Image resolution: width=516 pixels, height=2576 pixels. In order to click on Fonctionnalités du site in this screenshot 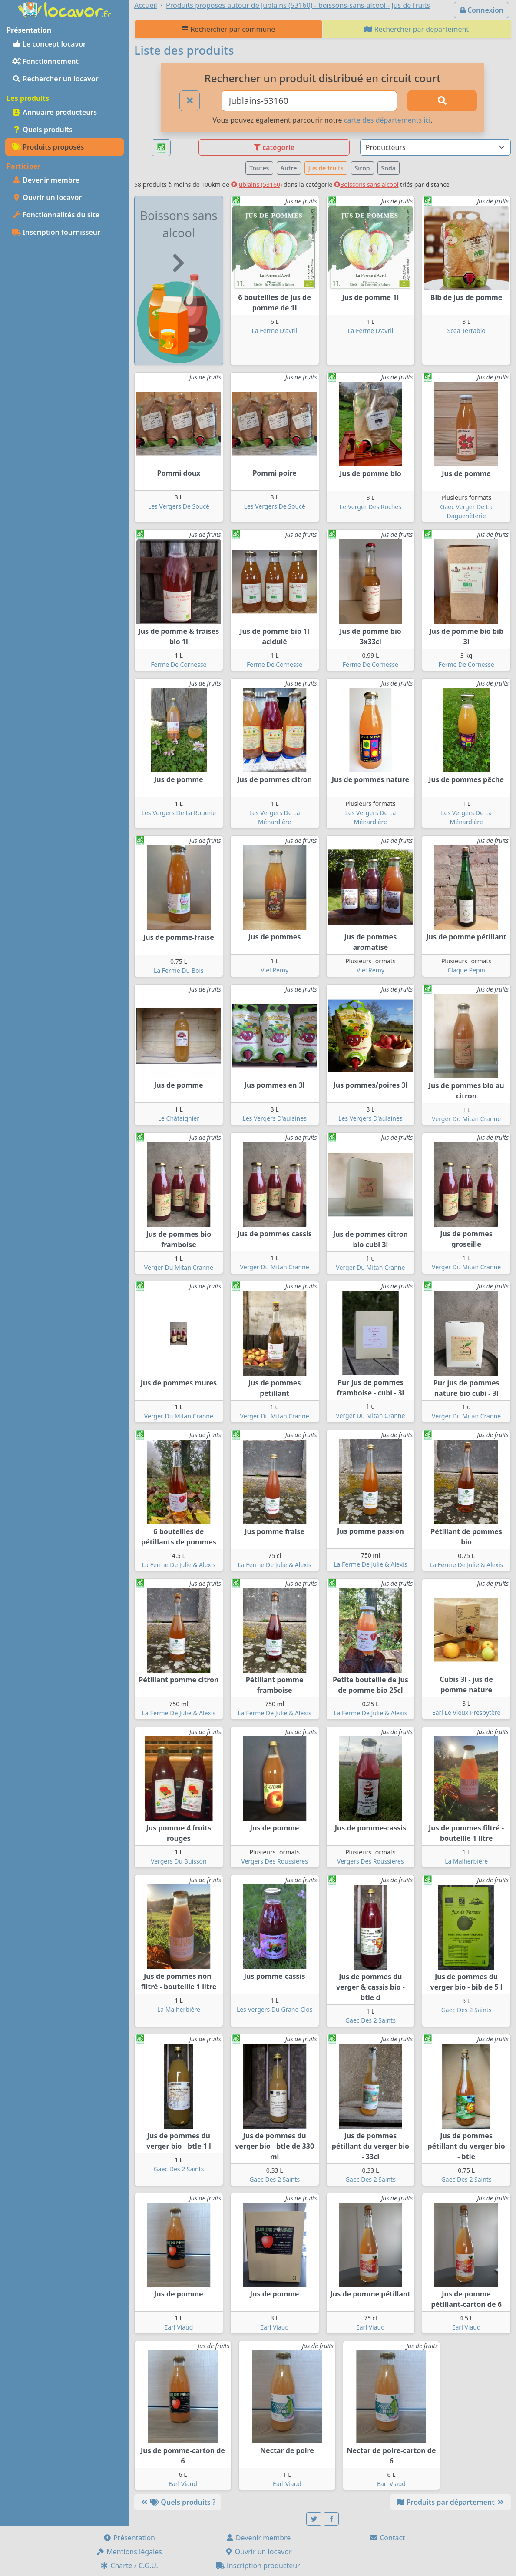, I will do `click(55, 215)`.